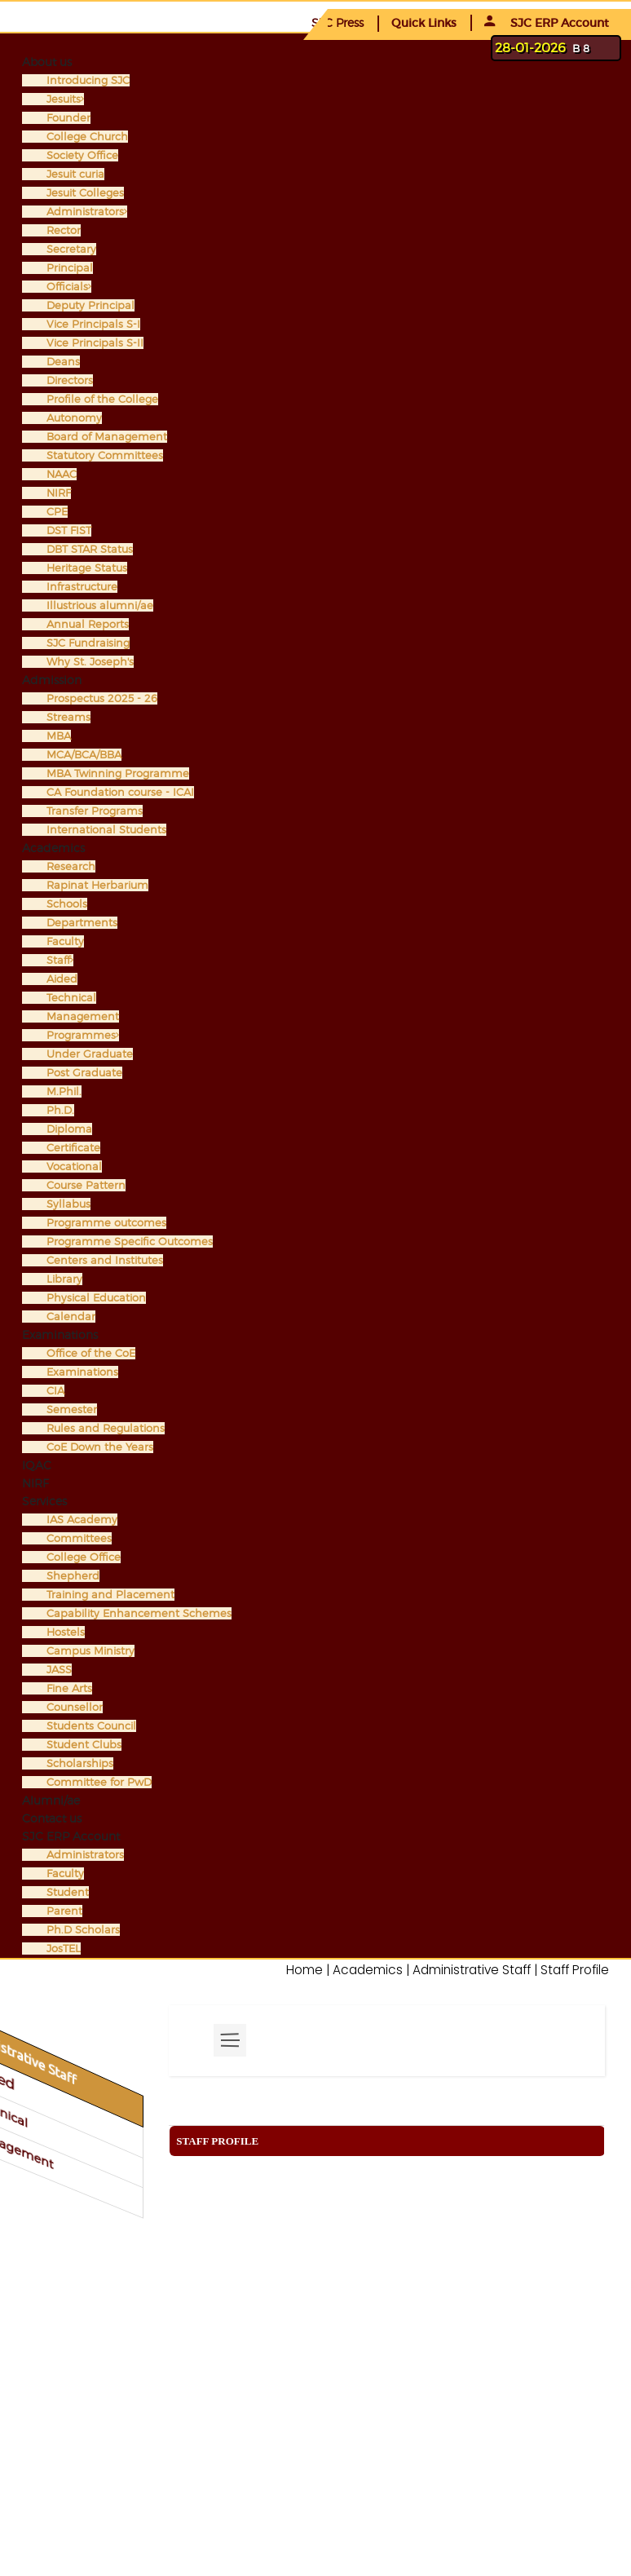  Describe the element at coordinates (90, 662) in the screenshot. I see `Why St. Joseph's` at that location.